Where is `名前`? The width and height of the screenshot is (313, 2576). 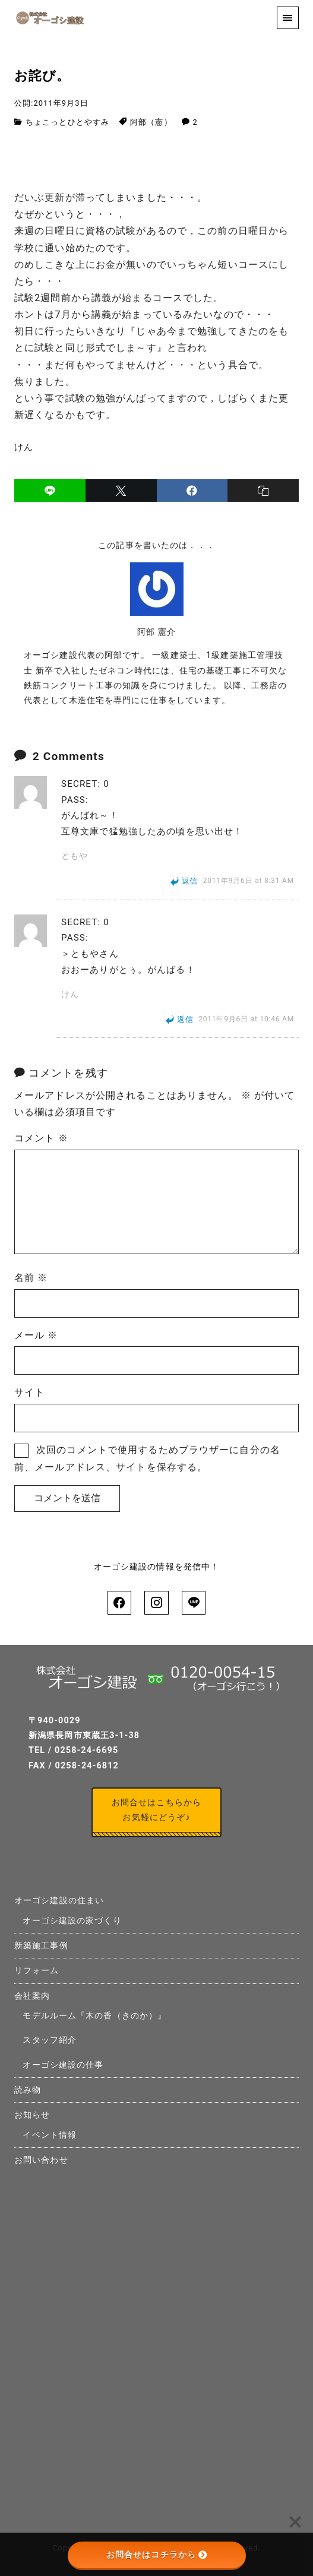 名前 is located at coordinates (31, 1277).